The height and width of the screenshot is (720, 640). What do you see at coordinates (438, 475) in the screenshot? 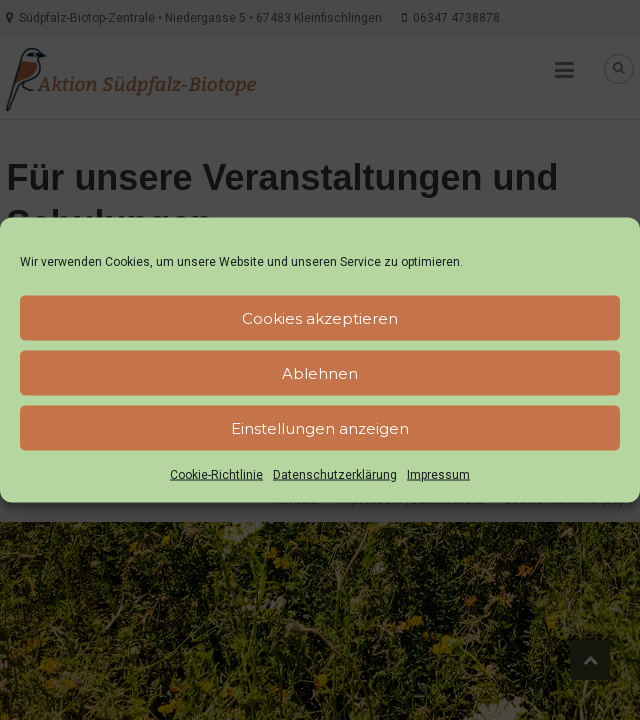
I see `Impressum` at bounding box center [438, 475].